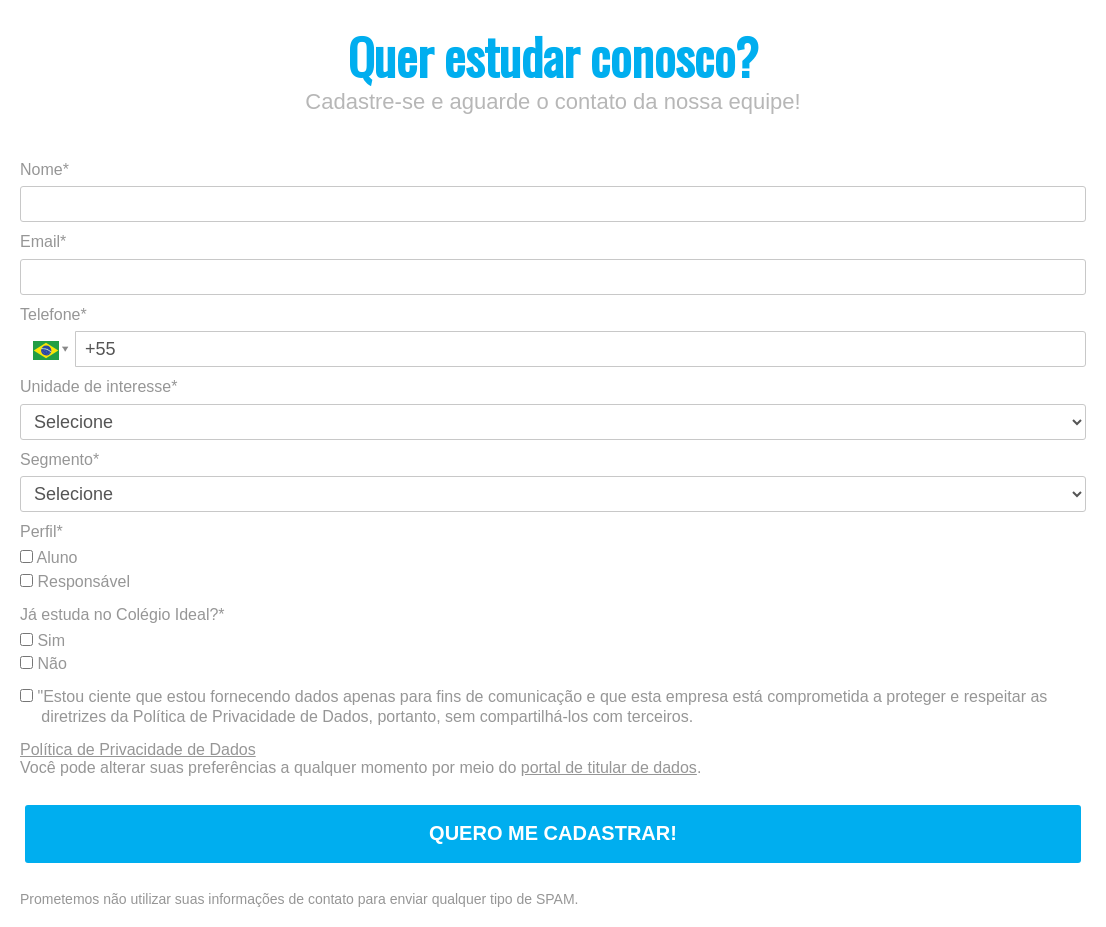  What do you see at coordinates (43, 241) in the screenshot?
I see `Email*` at bounding box center [43, 241].